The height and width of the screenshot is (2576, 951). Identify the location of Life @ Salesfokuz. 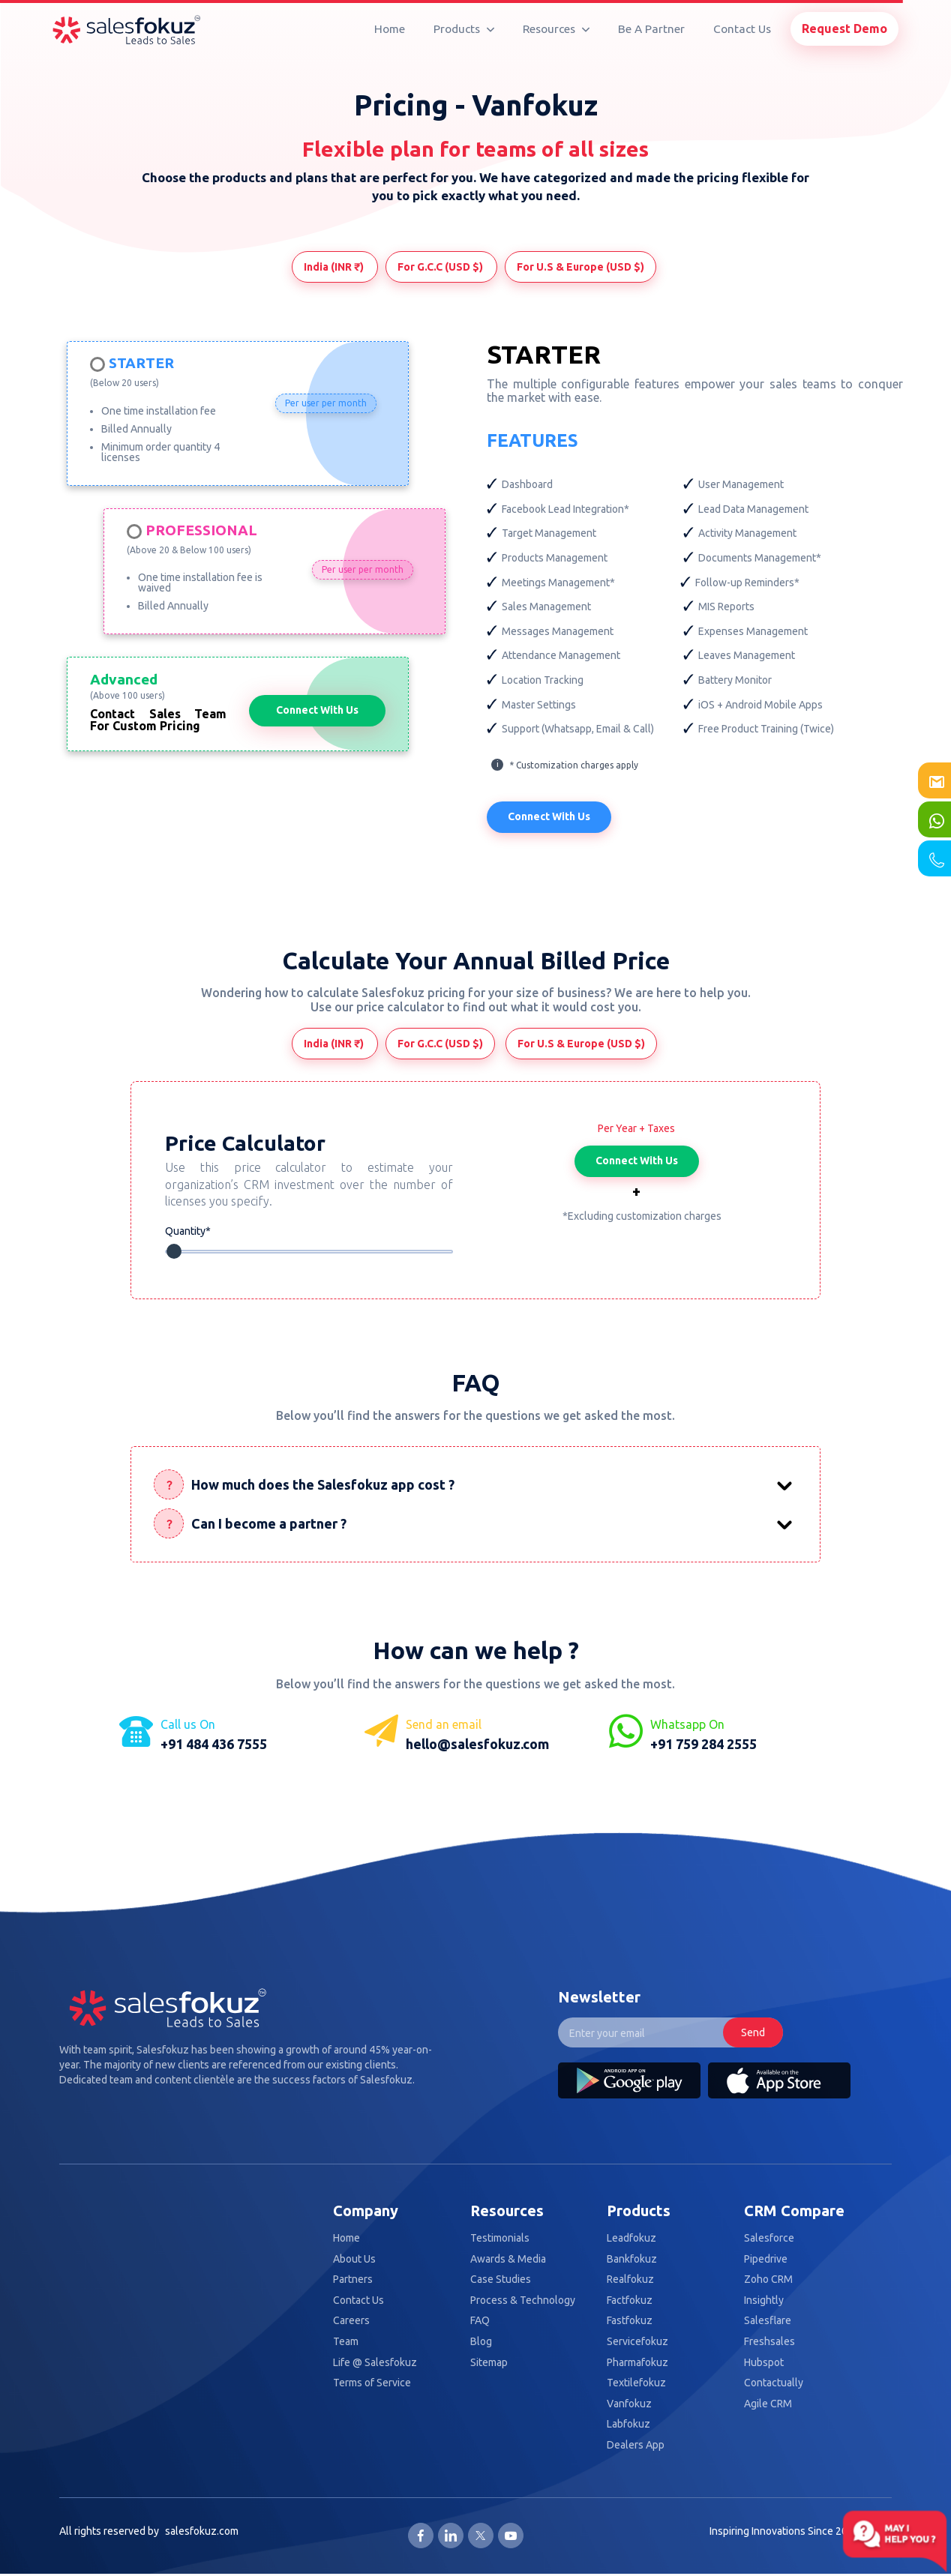
(375, 2362).